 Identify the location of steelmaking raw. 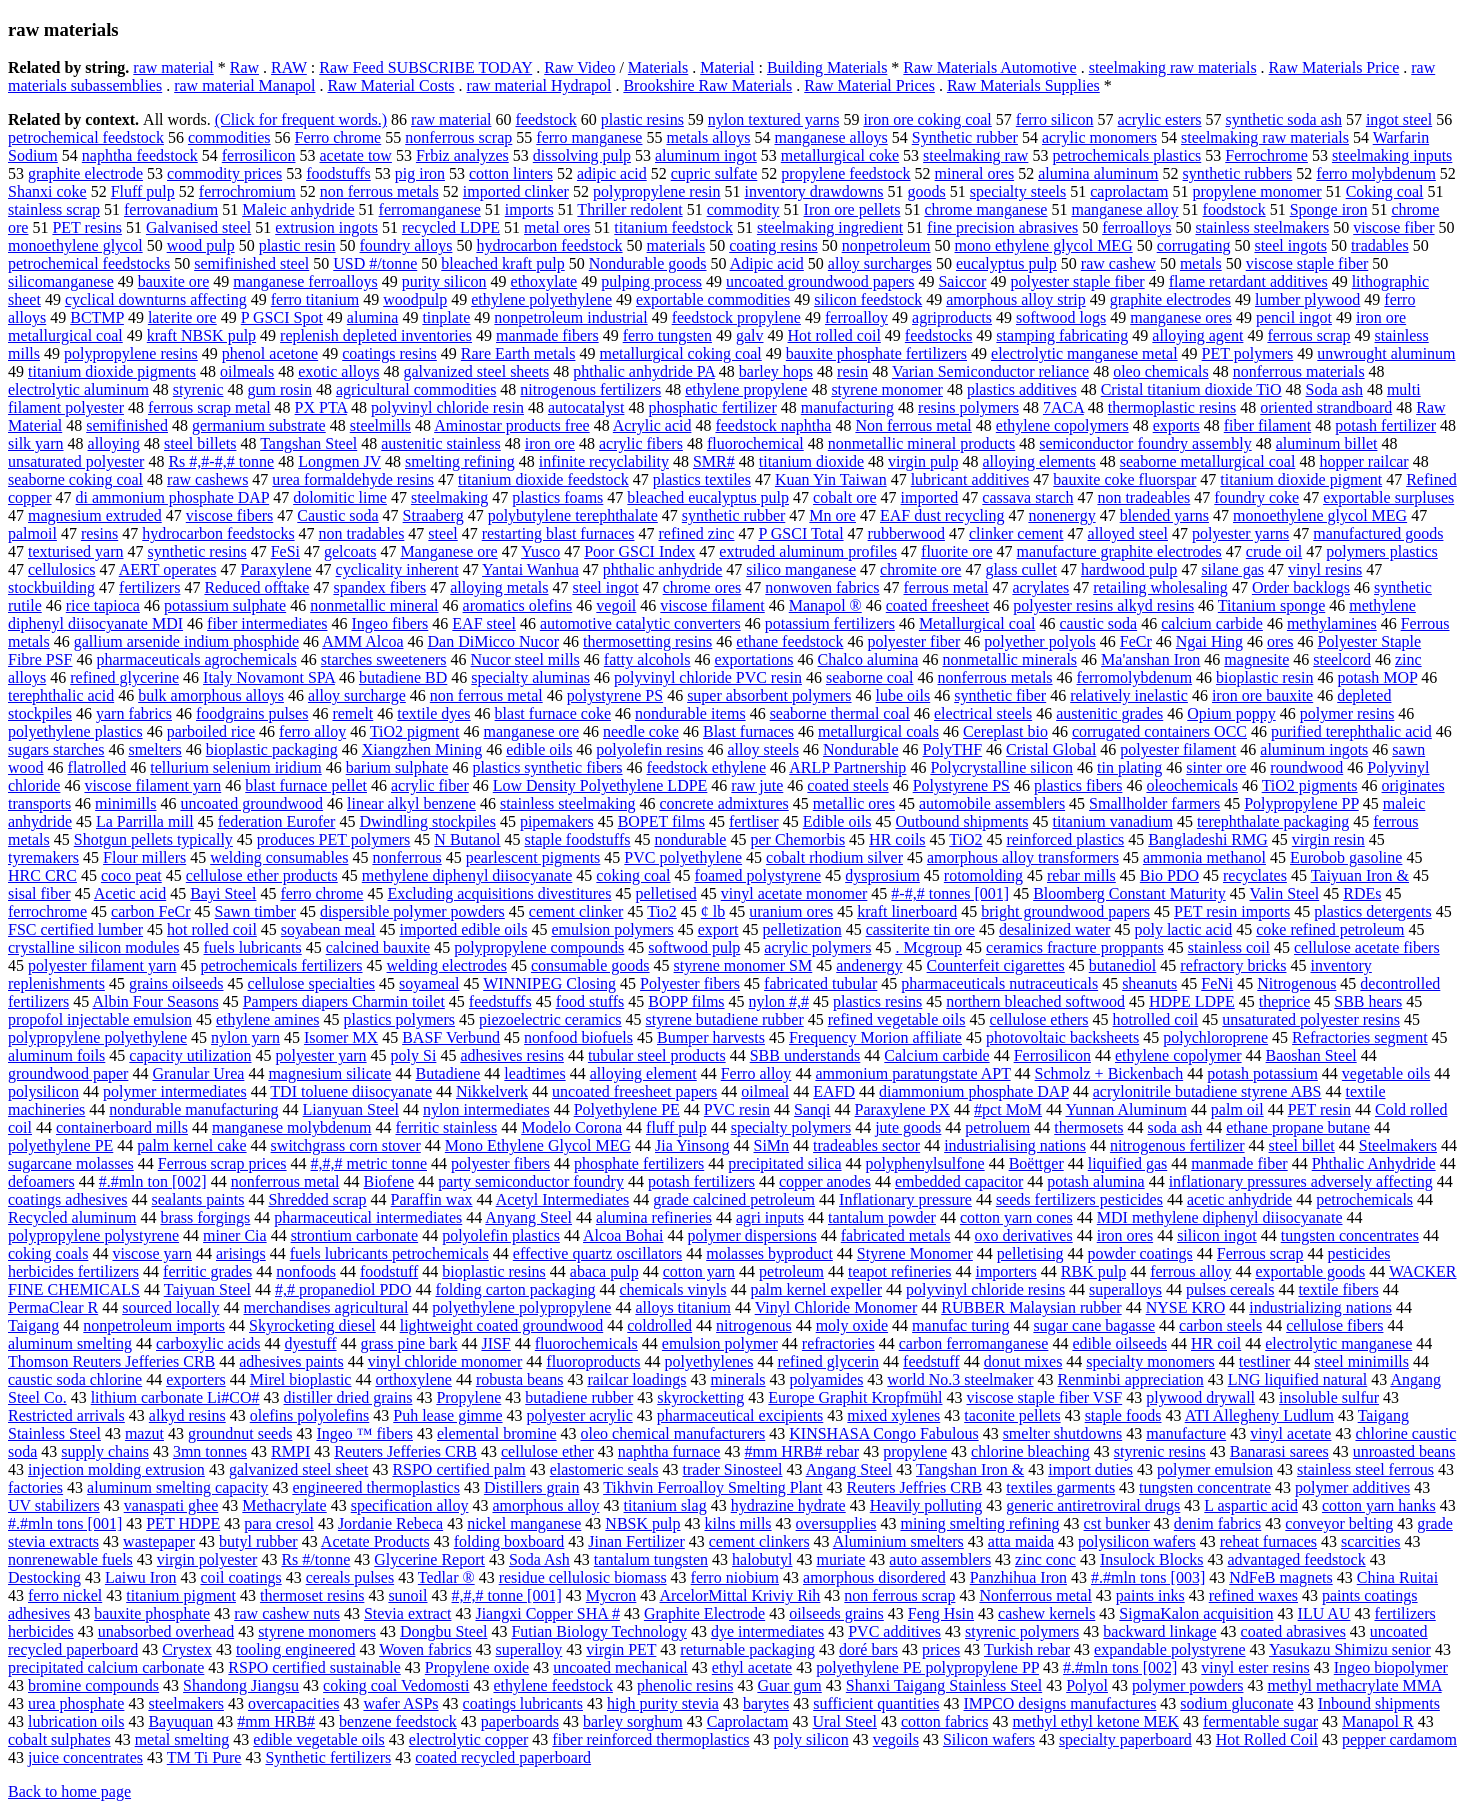
(975, 155).